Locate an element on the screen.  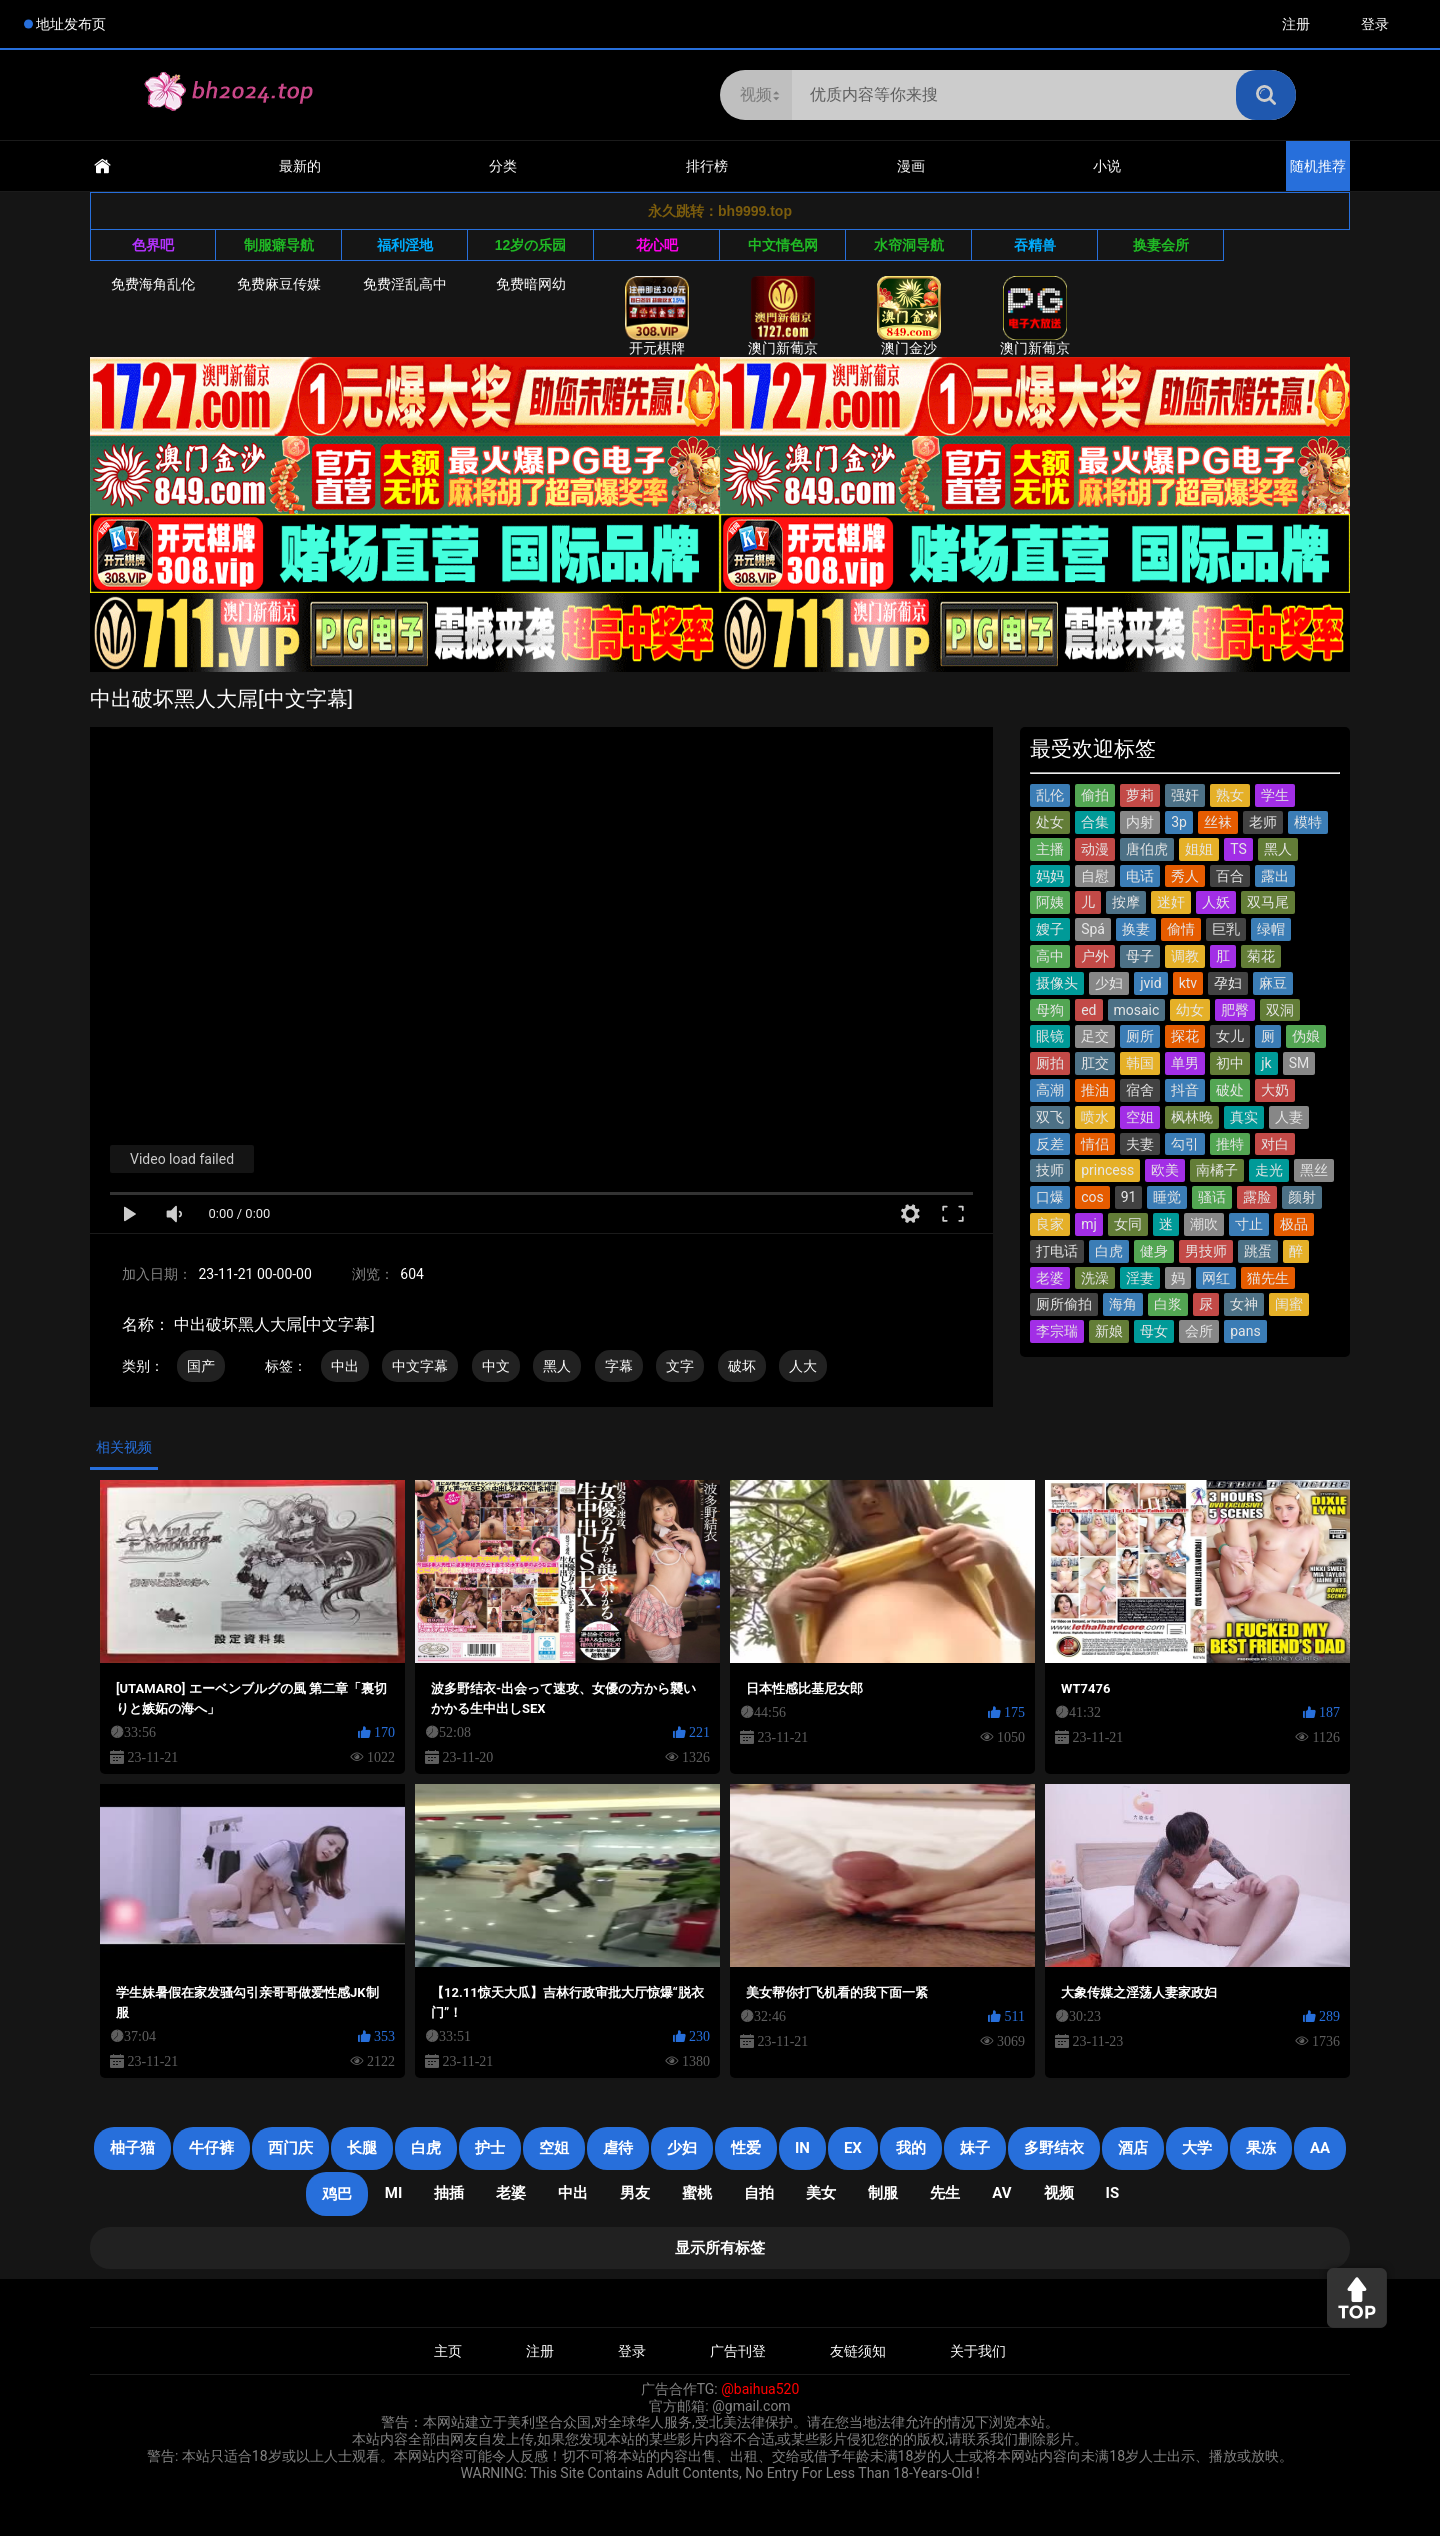
电话 is located at coordinates (1140, 876).